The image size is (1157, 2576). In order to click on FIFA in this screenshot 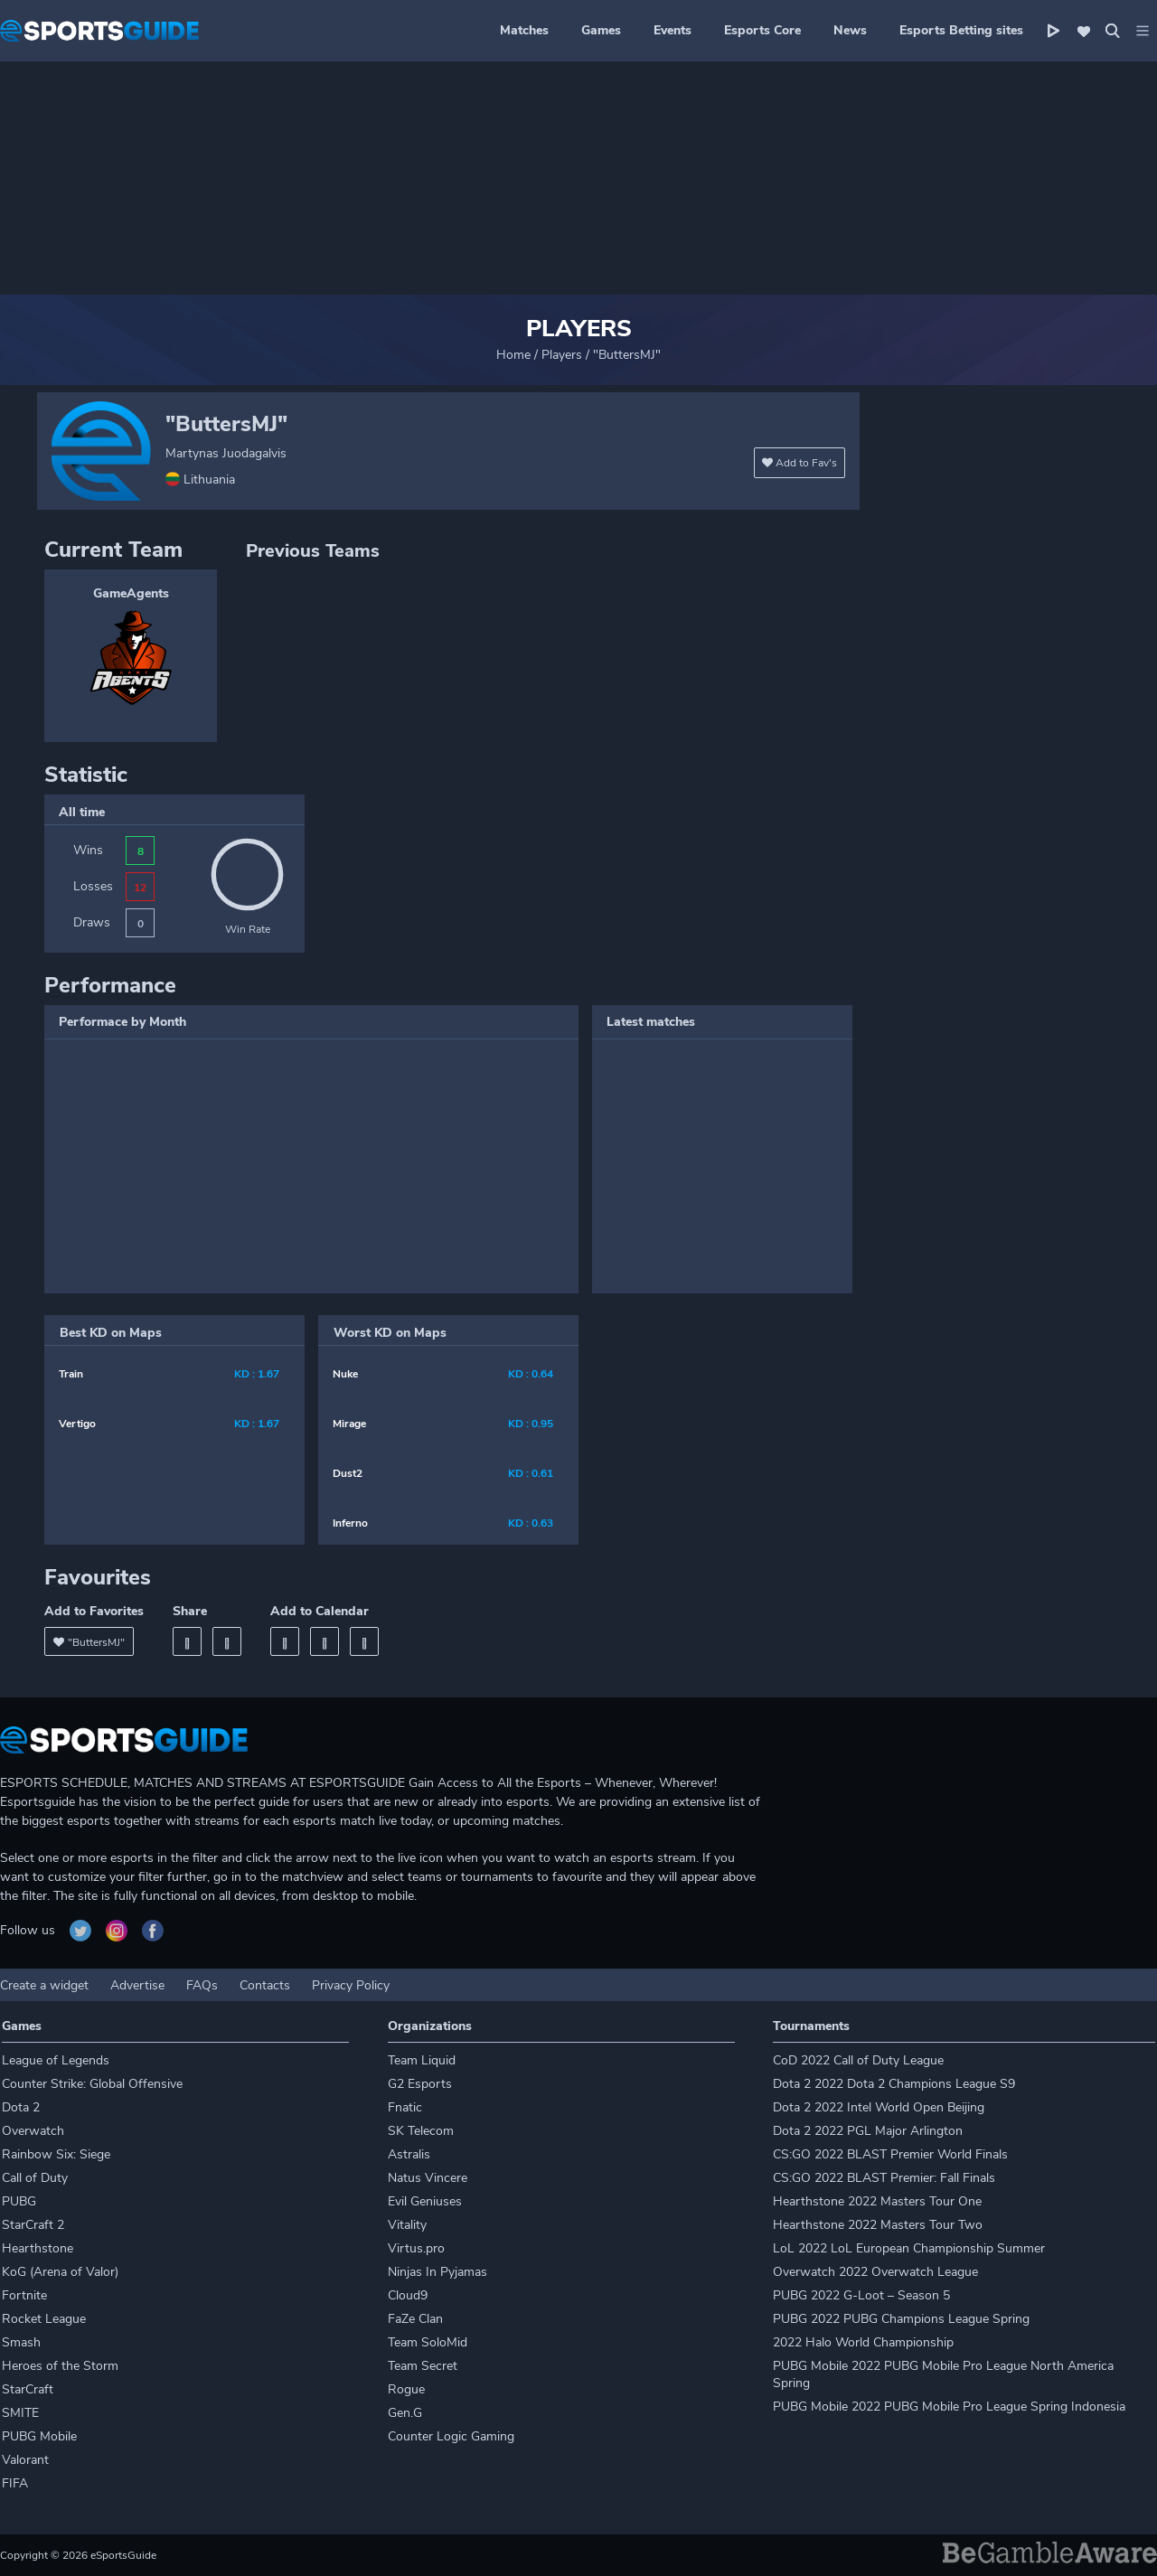, I will do `click(15, 2483)`.